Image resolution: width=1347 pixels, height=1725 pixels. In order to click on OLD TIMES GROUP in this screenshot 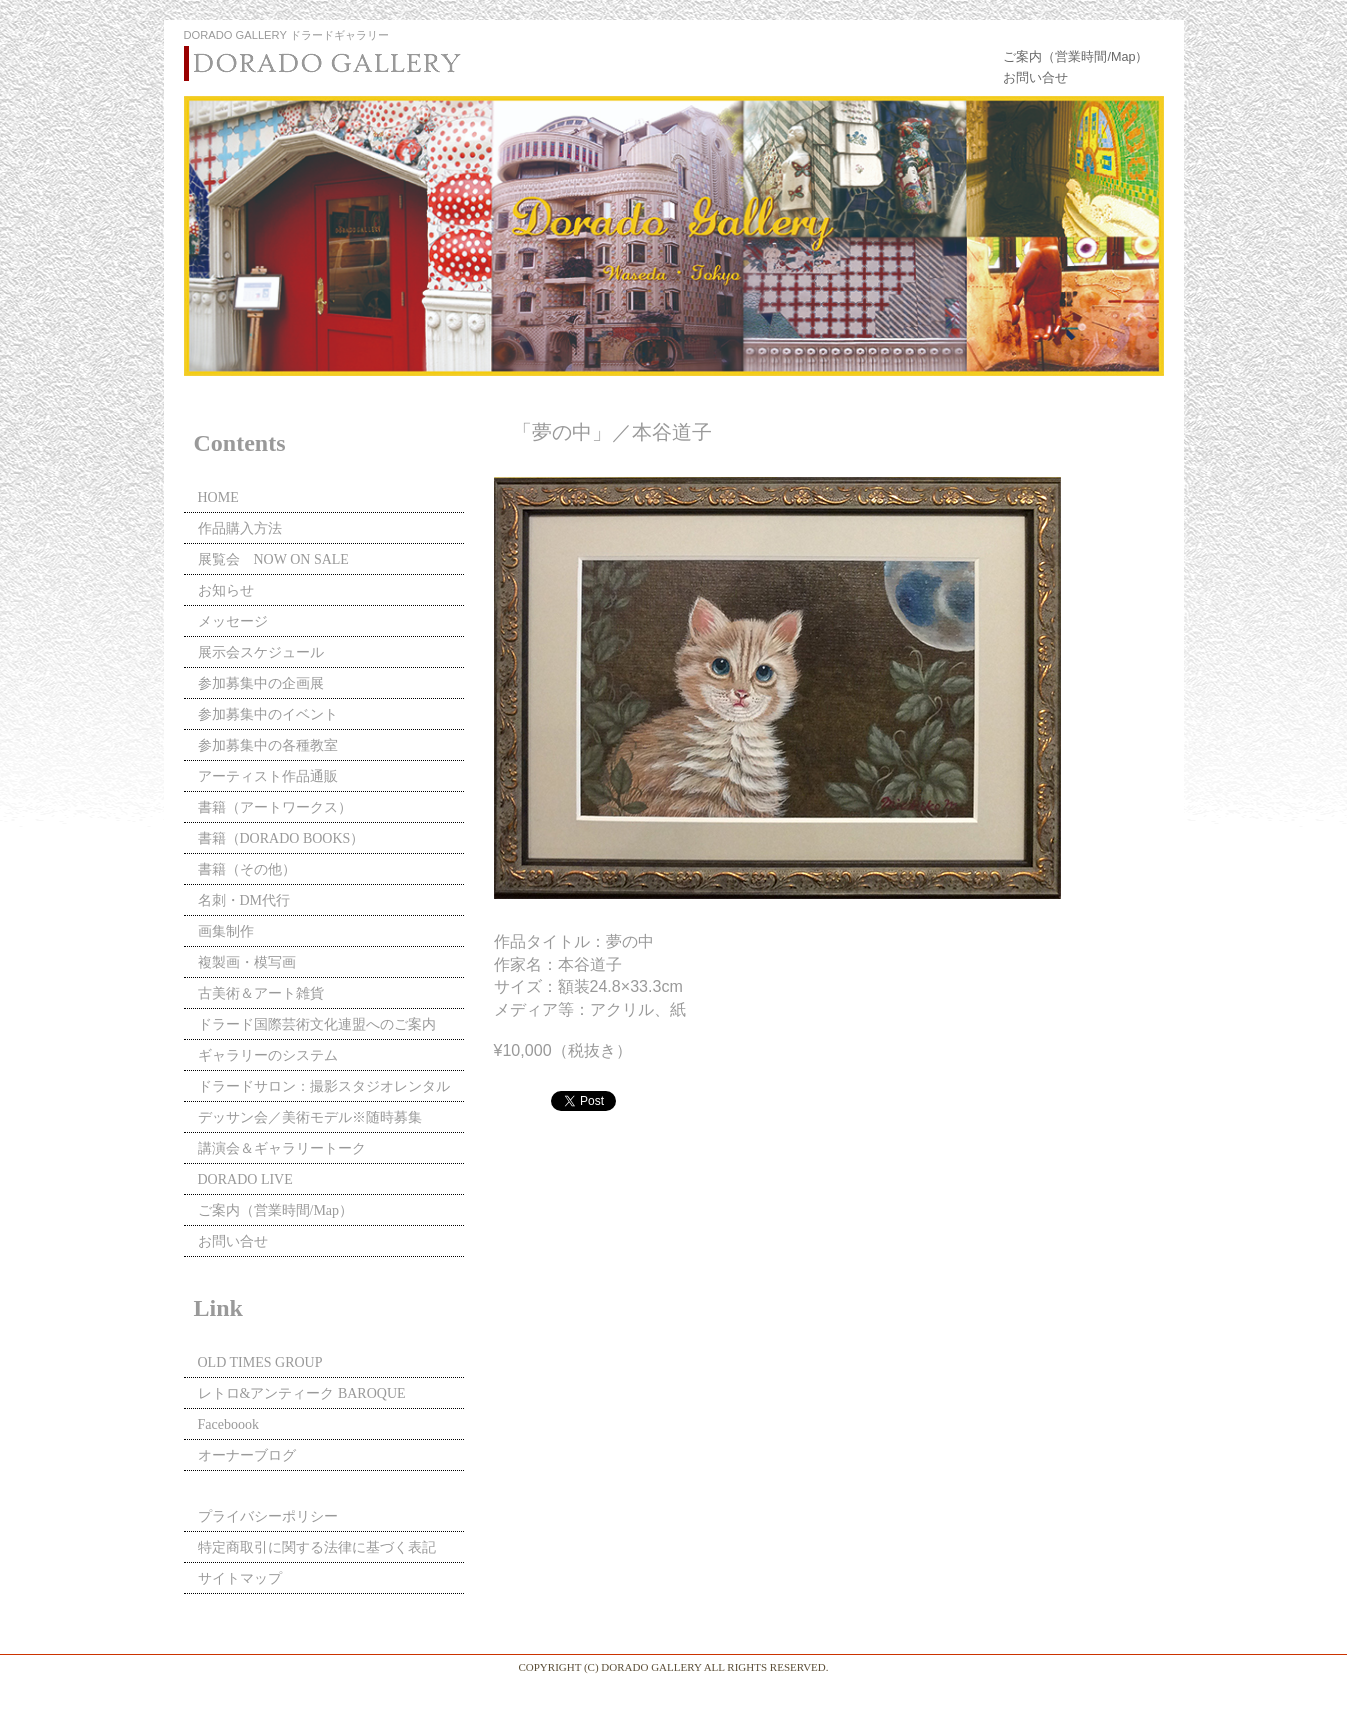, I will do `click(260, 1362)`.